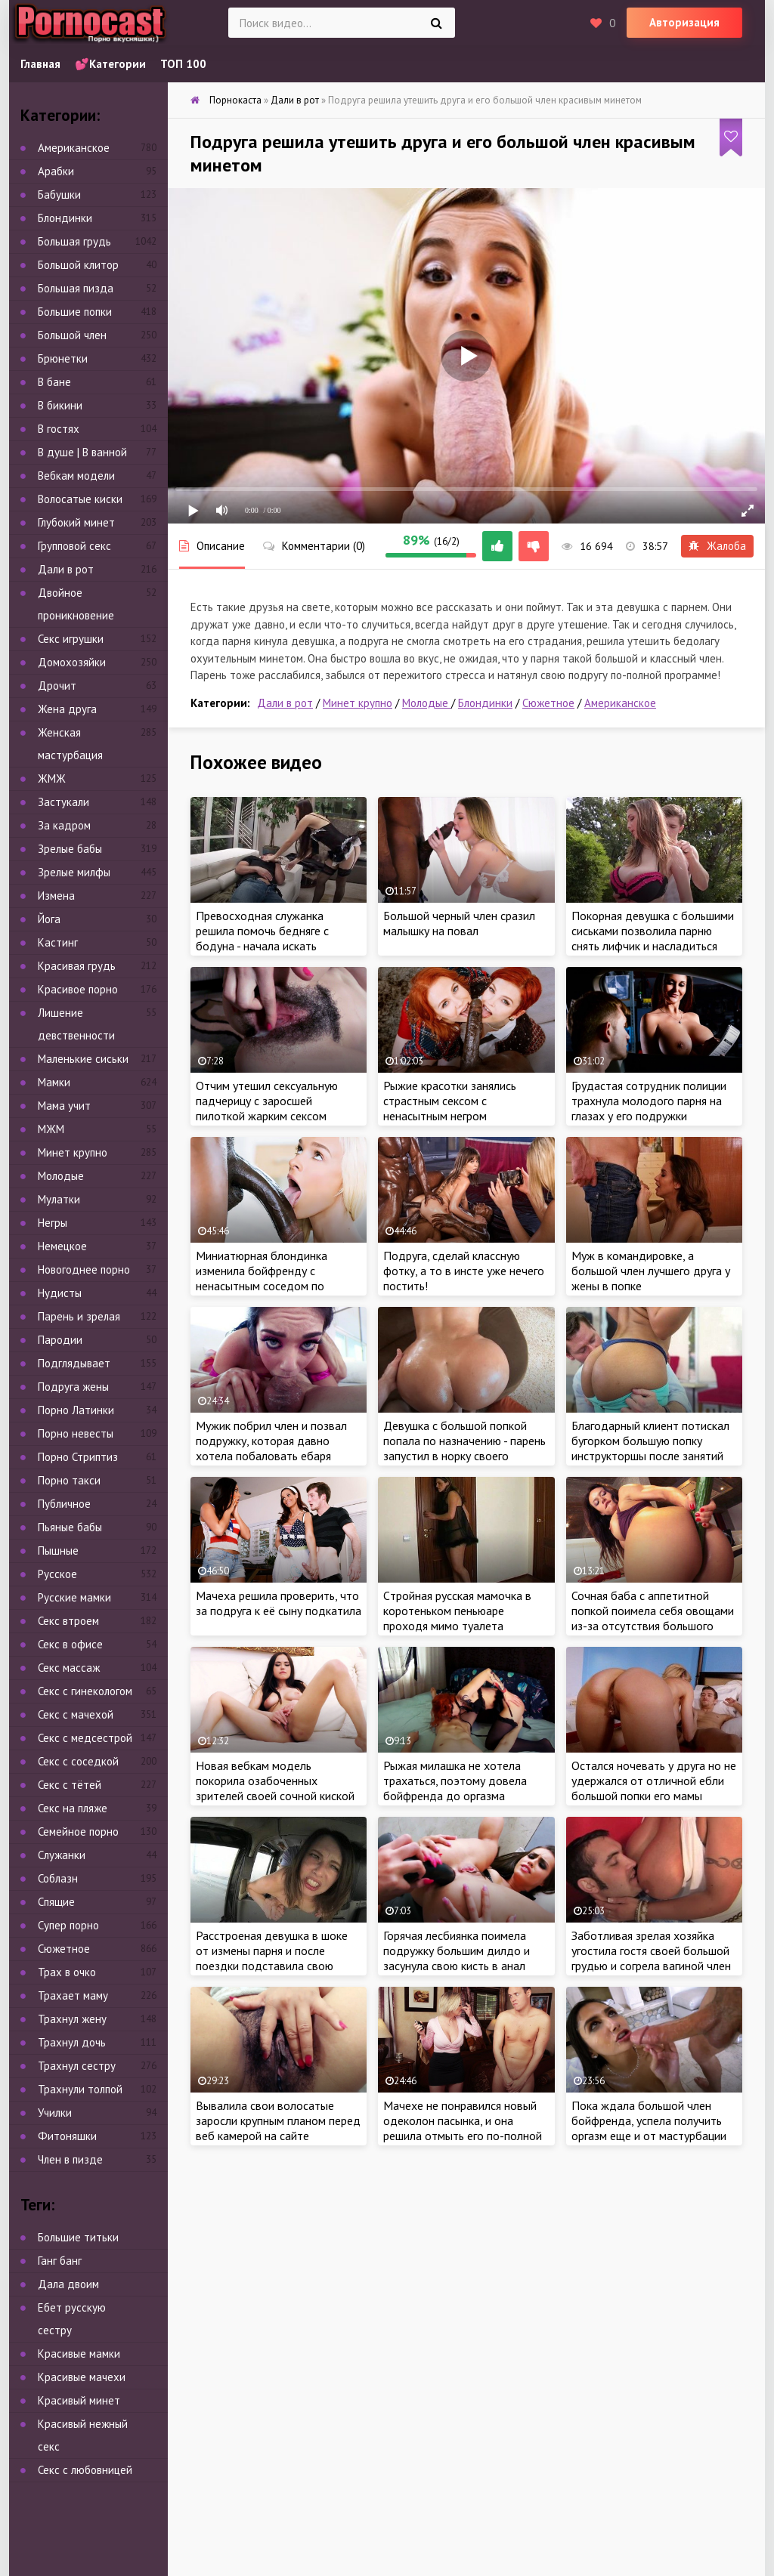 The image size is (774, 2576). What do you see at coordinates (77, 2066) in the screenshot?
I see `Трахнул сестру` at bounding box center [77, 2066].